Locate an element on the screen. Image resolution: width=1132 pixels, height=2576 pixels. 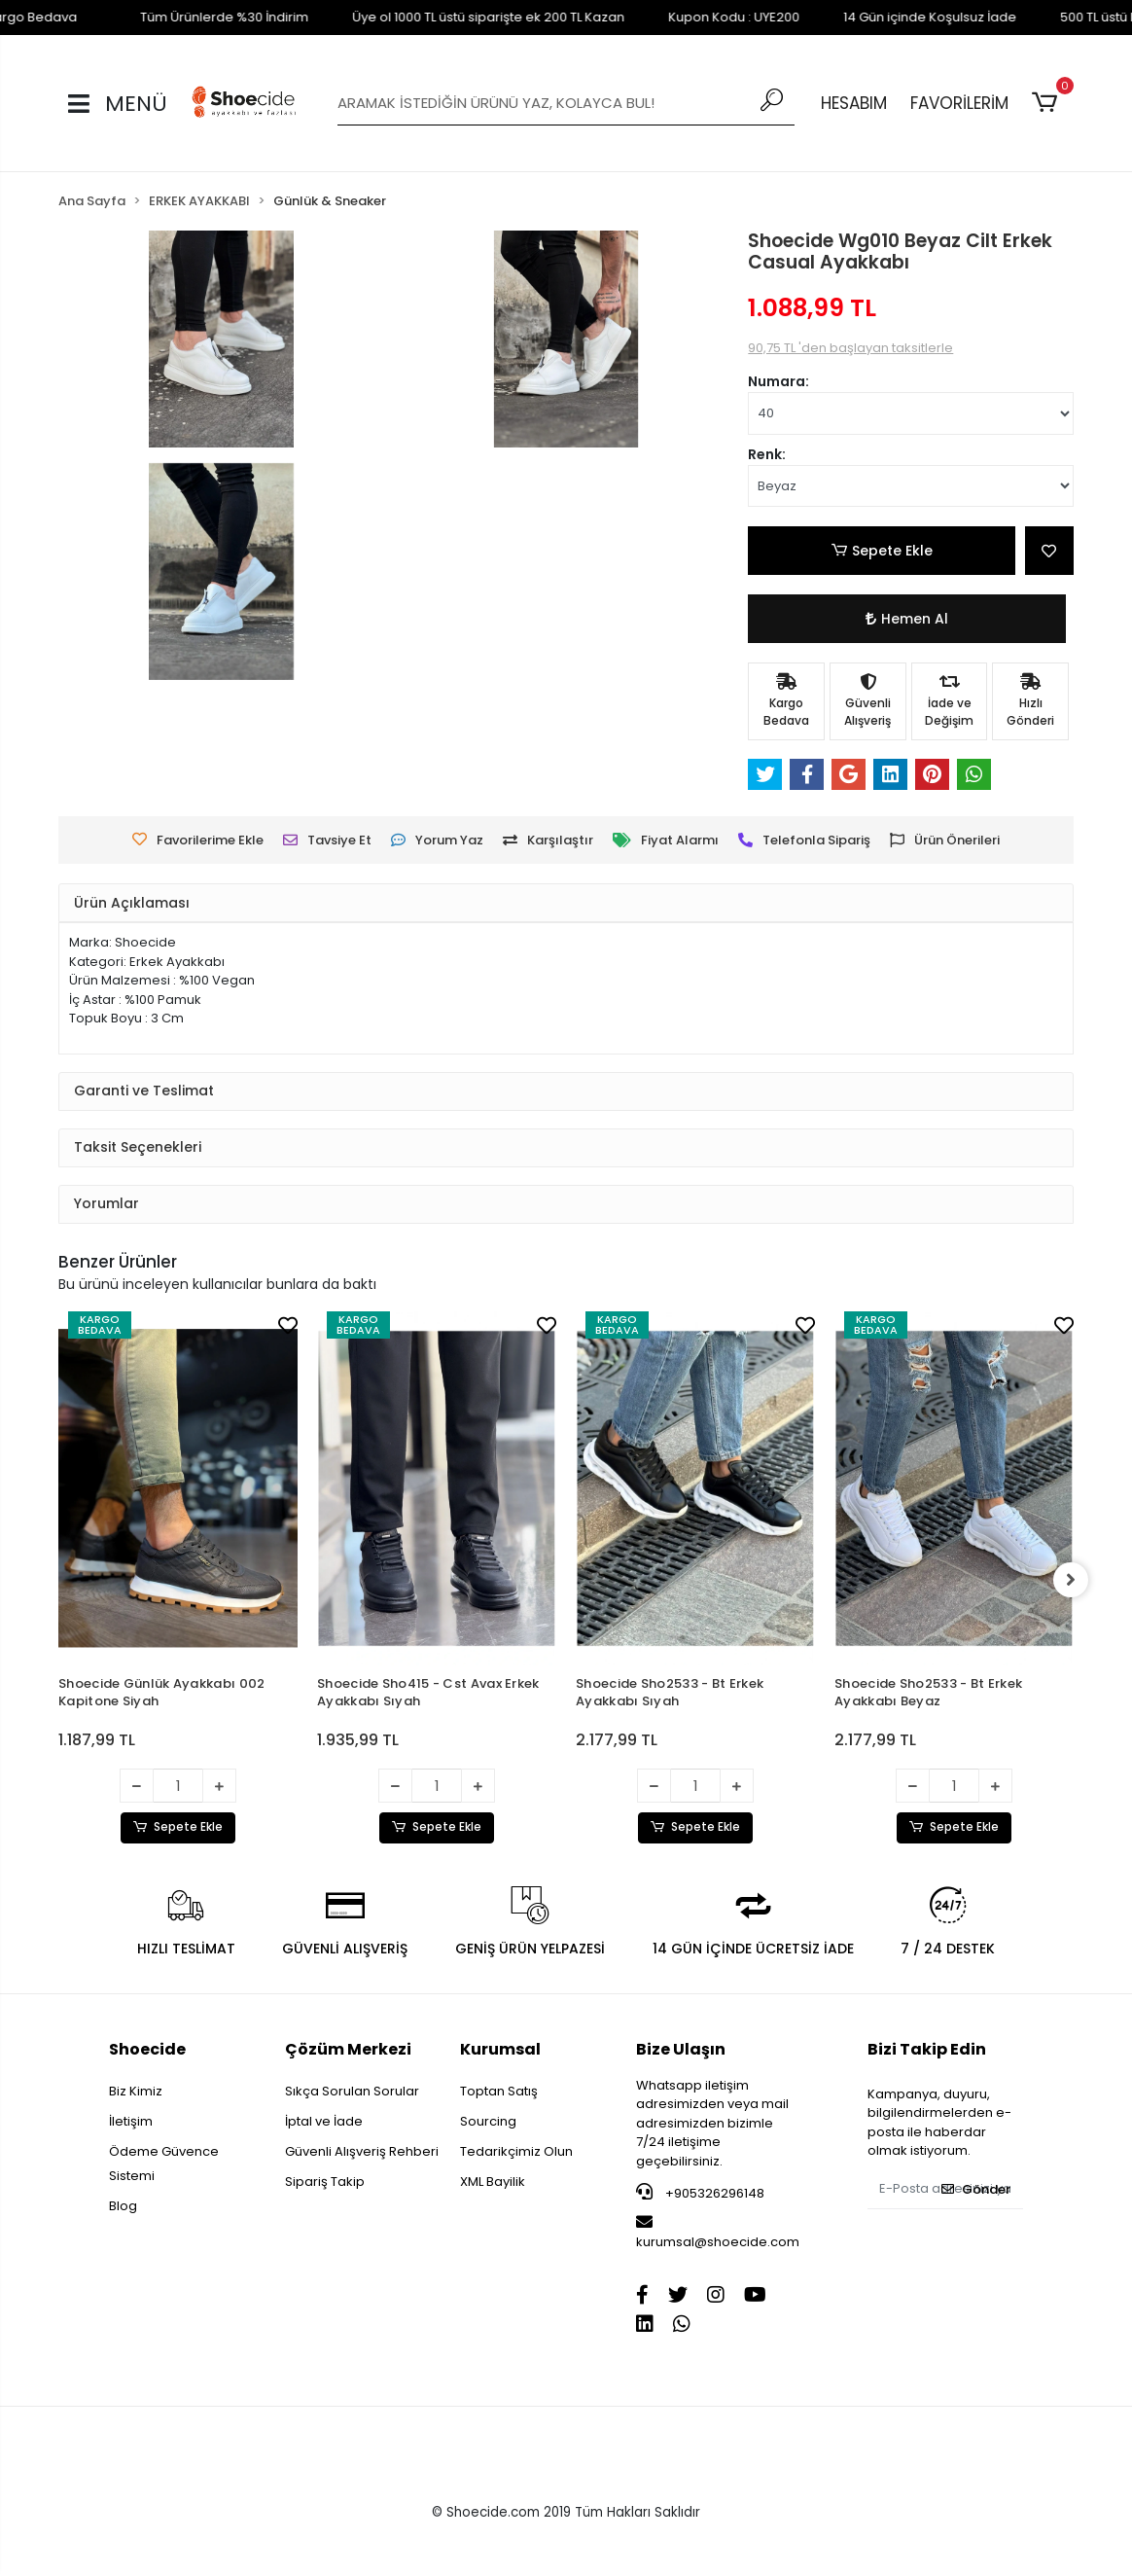
[right] is located at coordinates (1073, 1579).